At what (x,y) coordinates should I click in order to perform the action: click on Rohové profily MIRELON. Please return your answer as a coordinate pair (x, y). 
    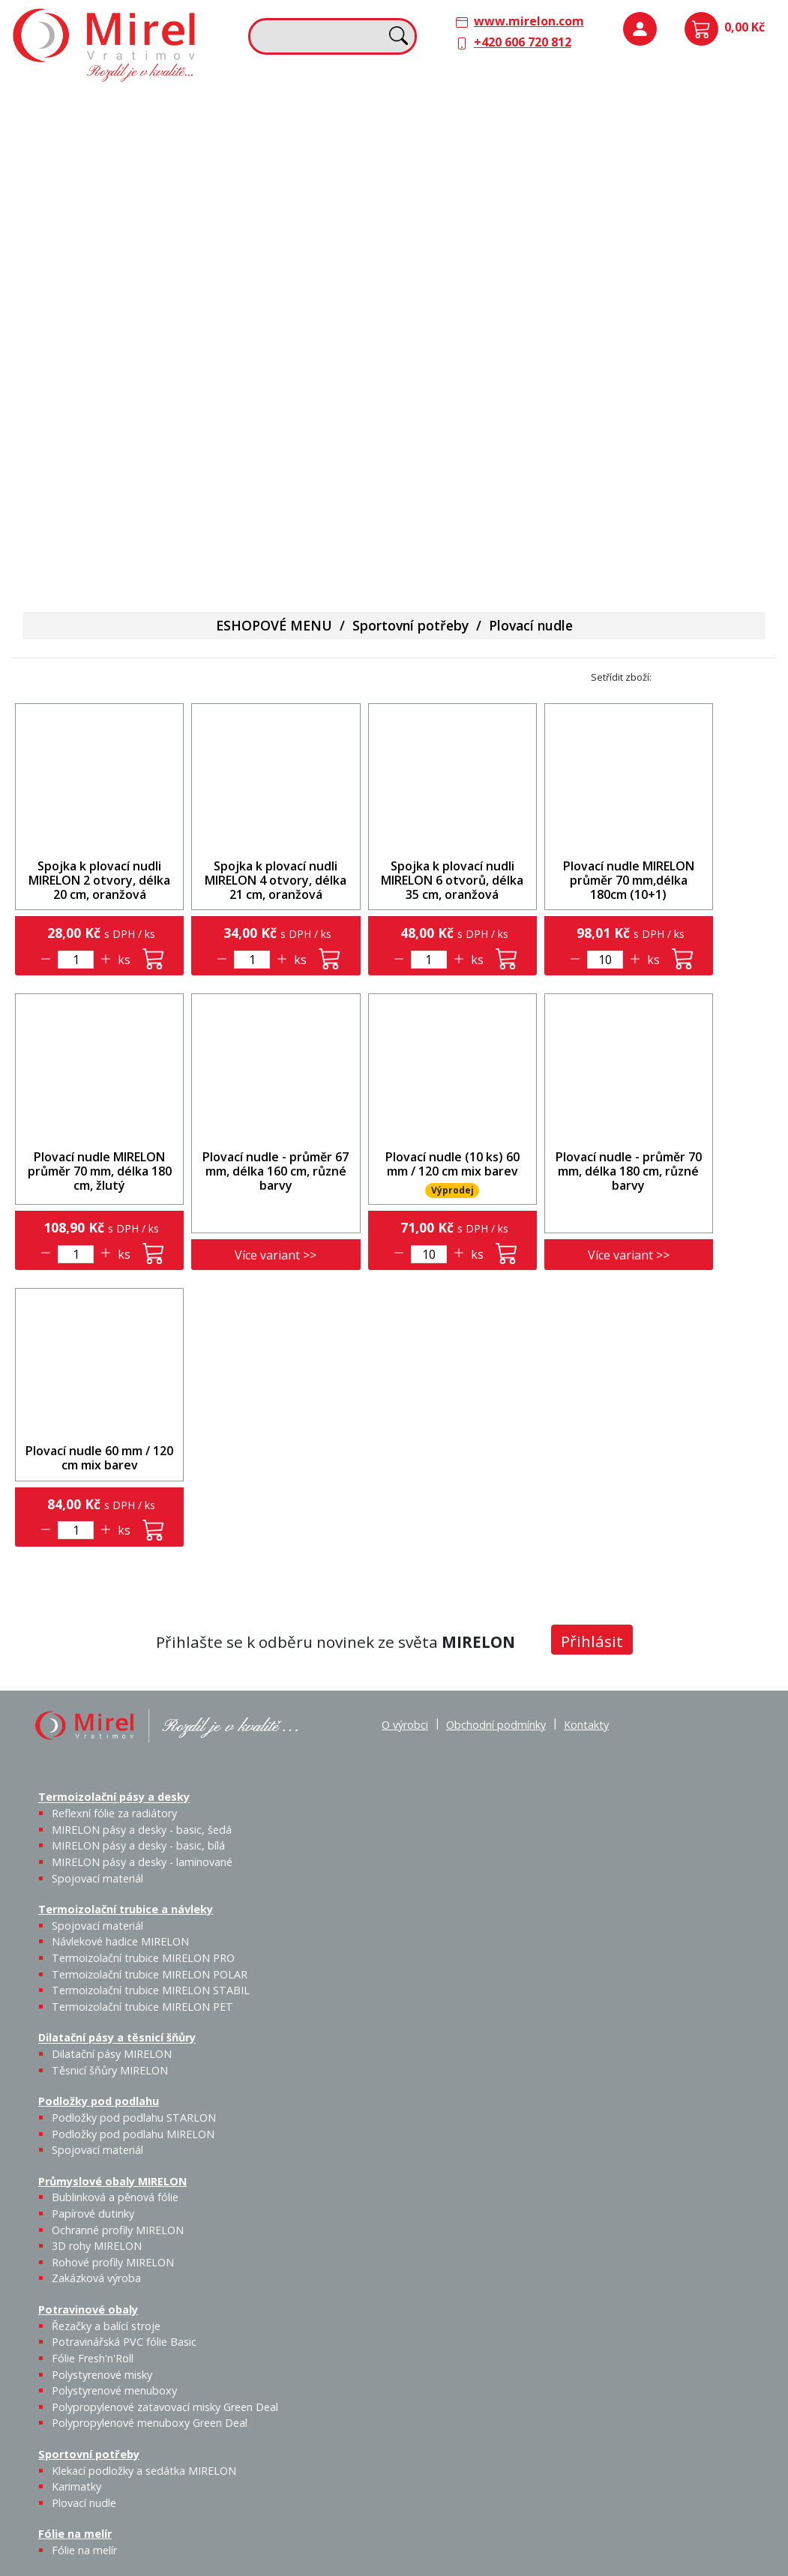
    Looking at the image, I should click on (113, 2262).